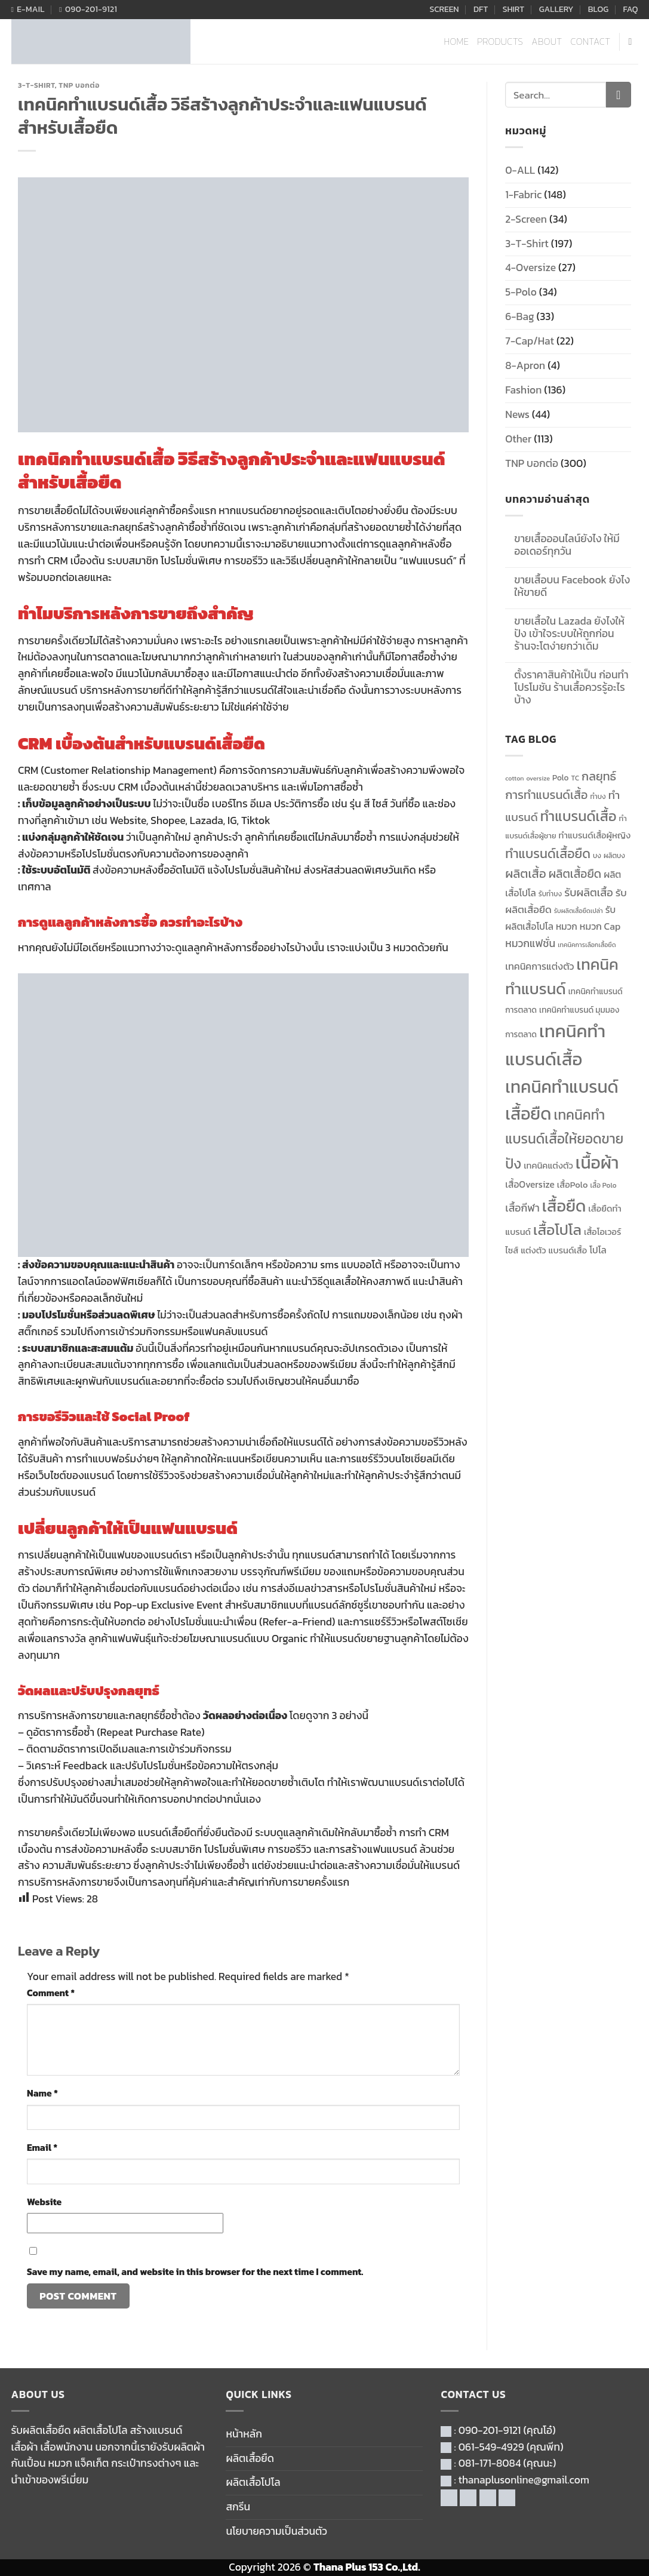 This screenshot has width=649, height=2576. Describe the element at coordinates (523, 194) in the screenshot. I see `1-Fabric` at that location.